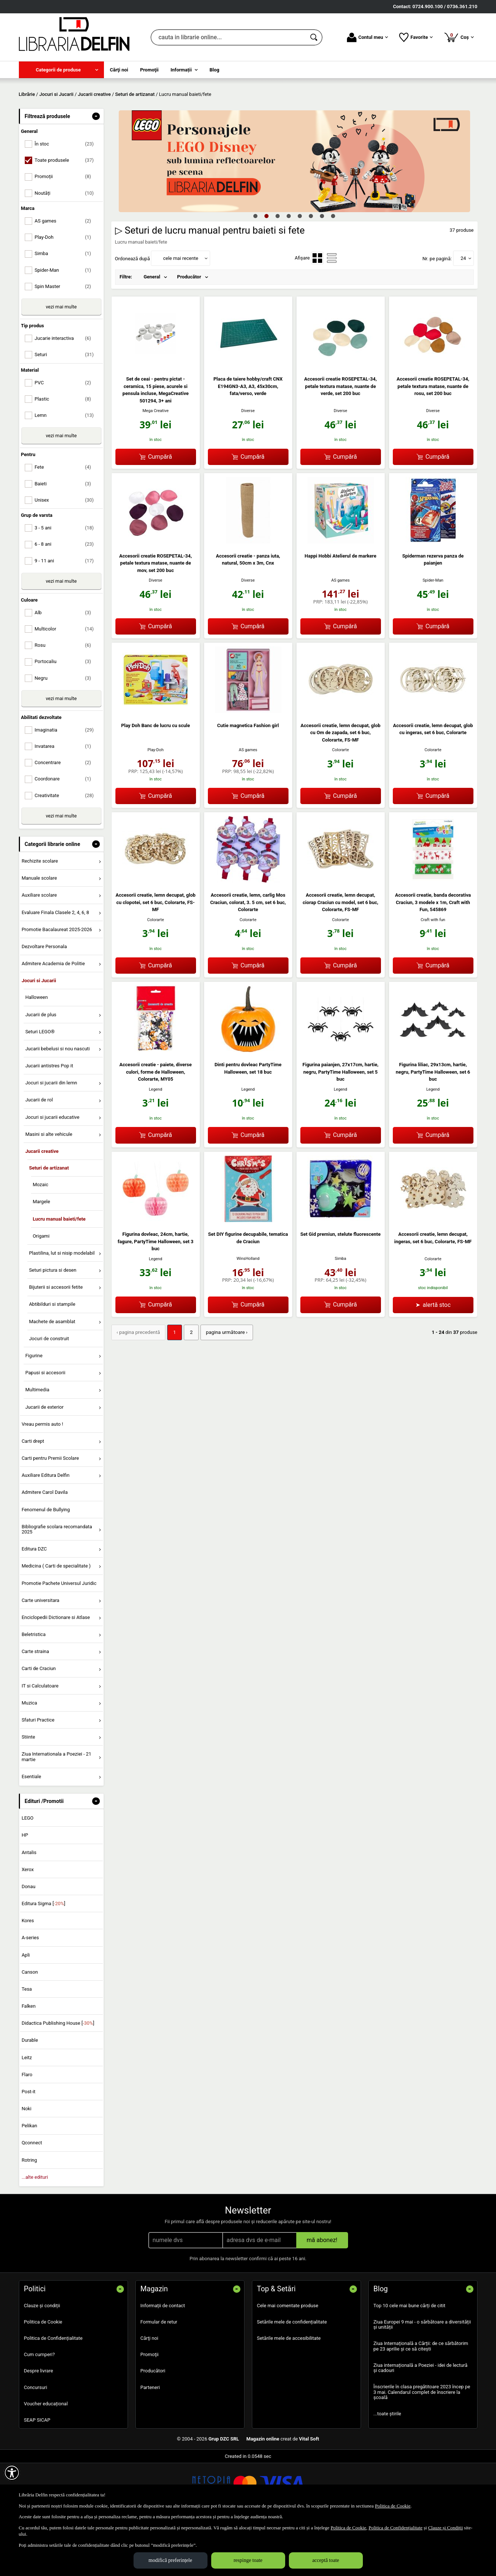 The width and height of the screenshot is (496, 2576). Describe the element at coordinates (39, 948) in the screenshot. I see `Auxiliare scolare [menuitem]` at that location.